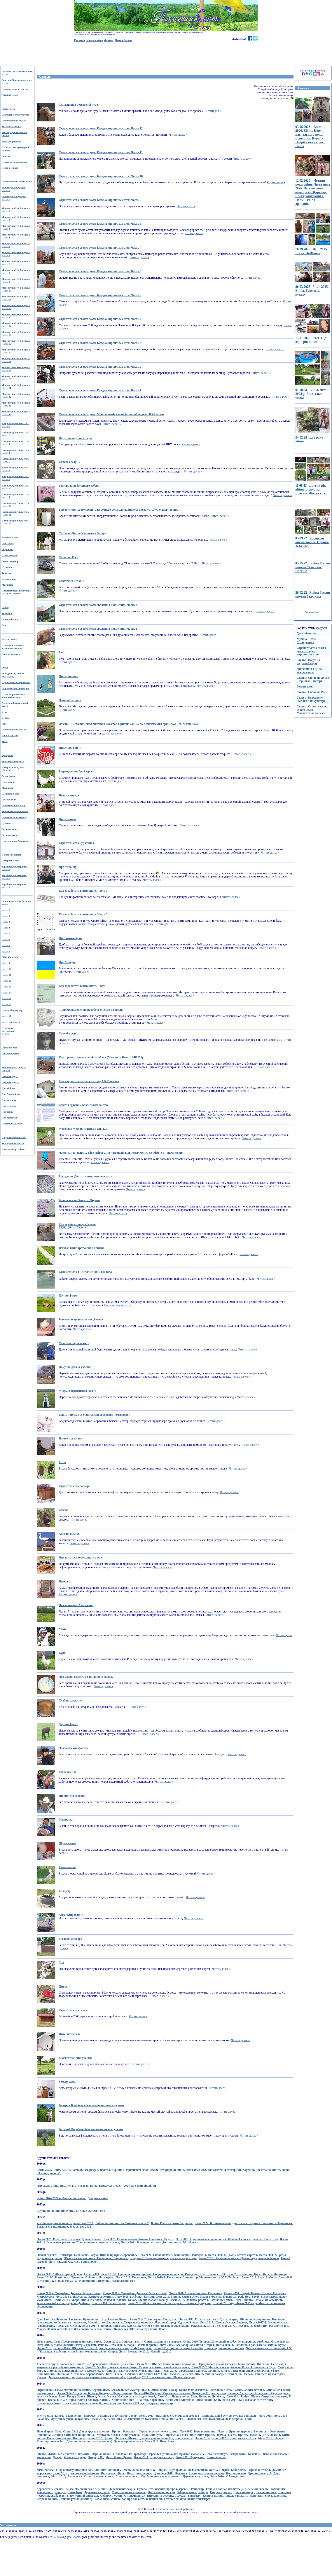 This screenshot has height=2576, width=332. I want to click on Мотоблок Meccanica Benassi MF 223, so click(83, 1128).